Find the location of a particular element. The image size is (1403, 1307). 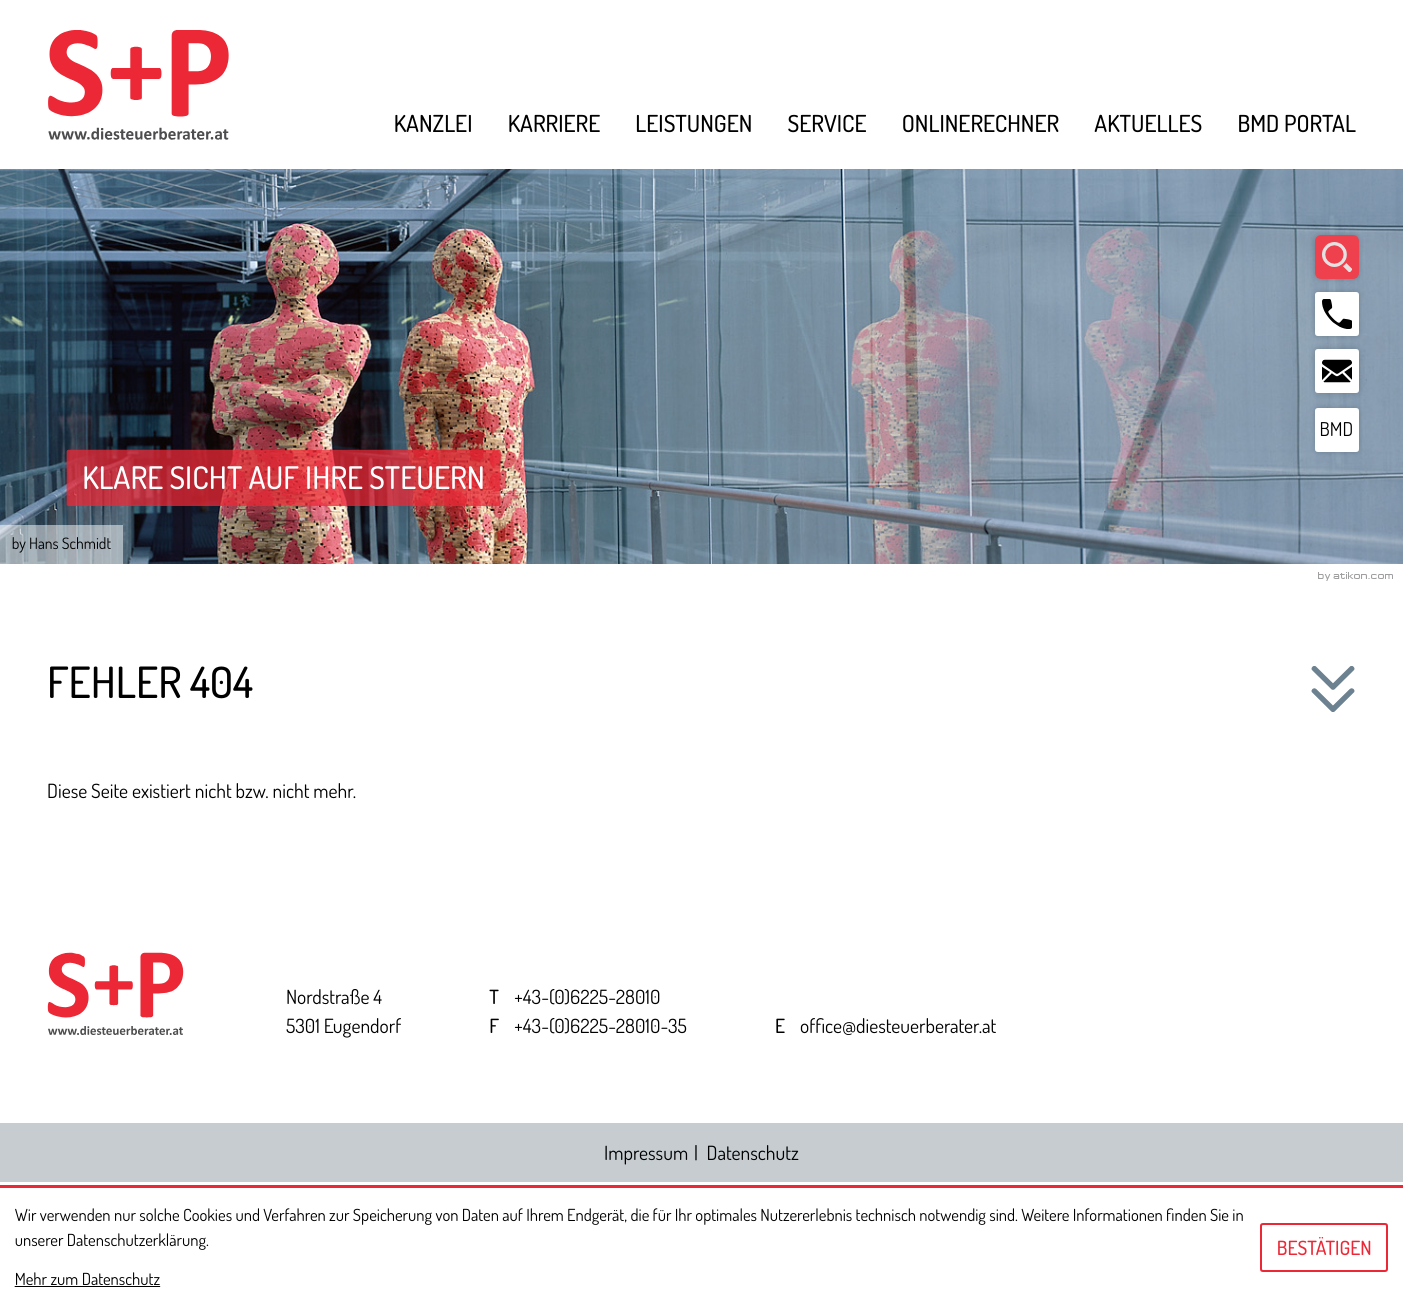

Datenschutz is located at coordinates (753, 1155).